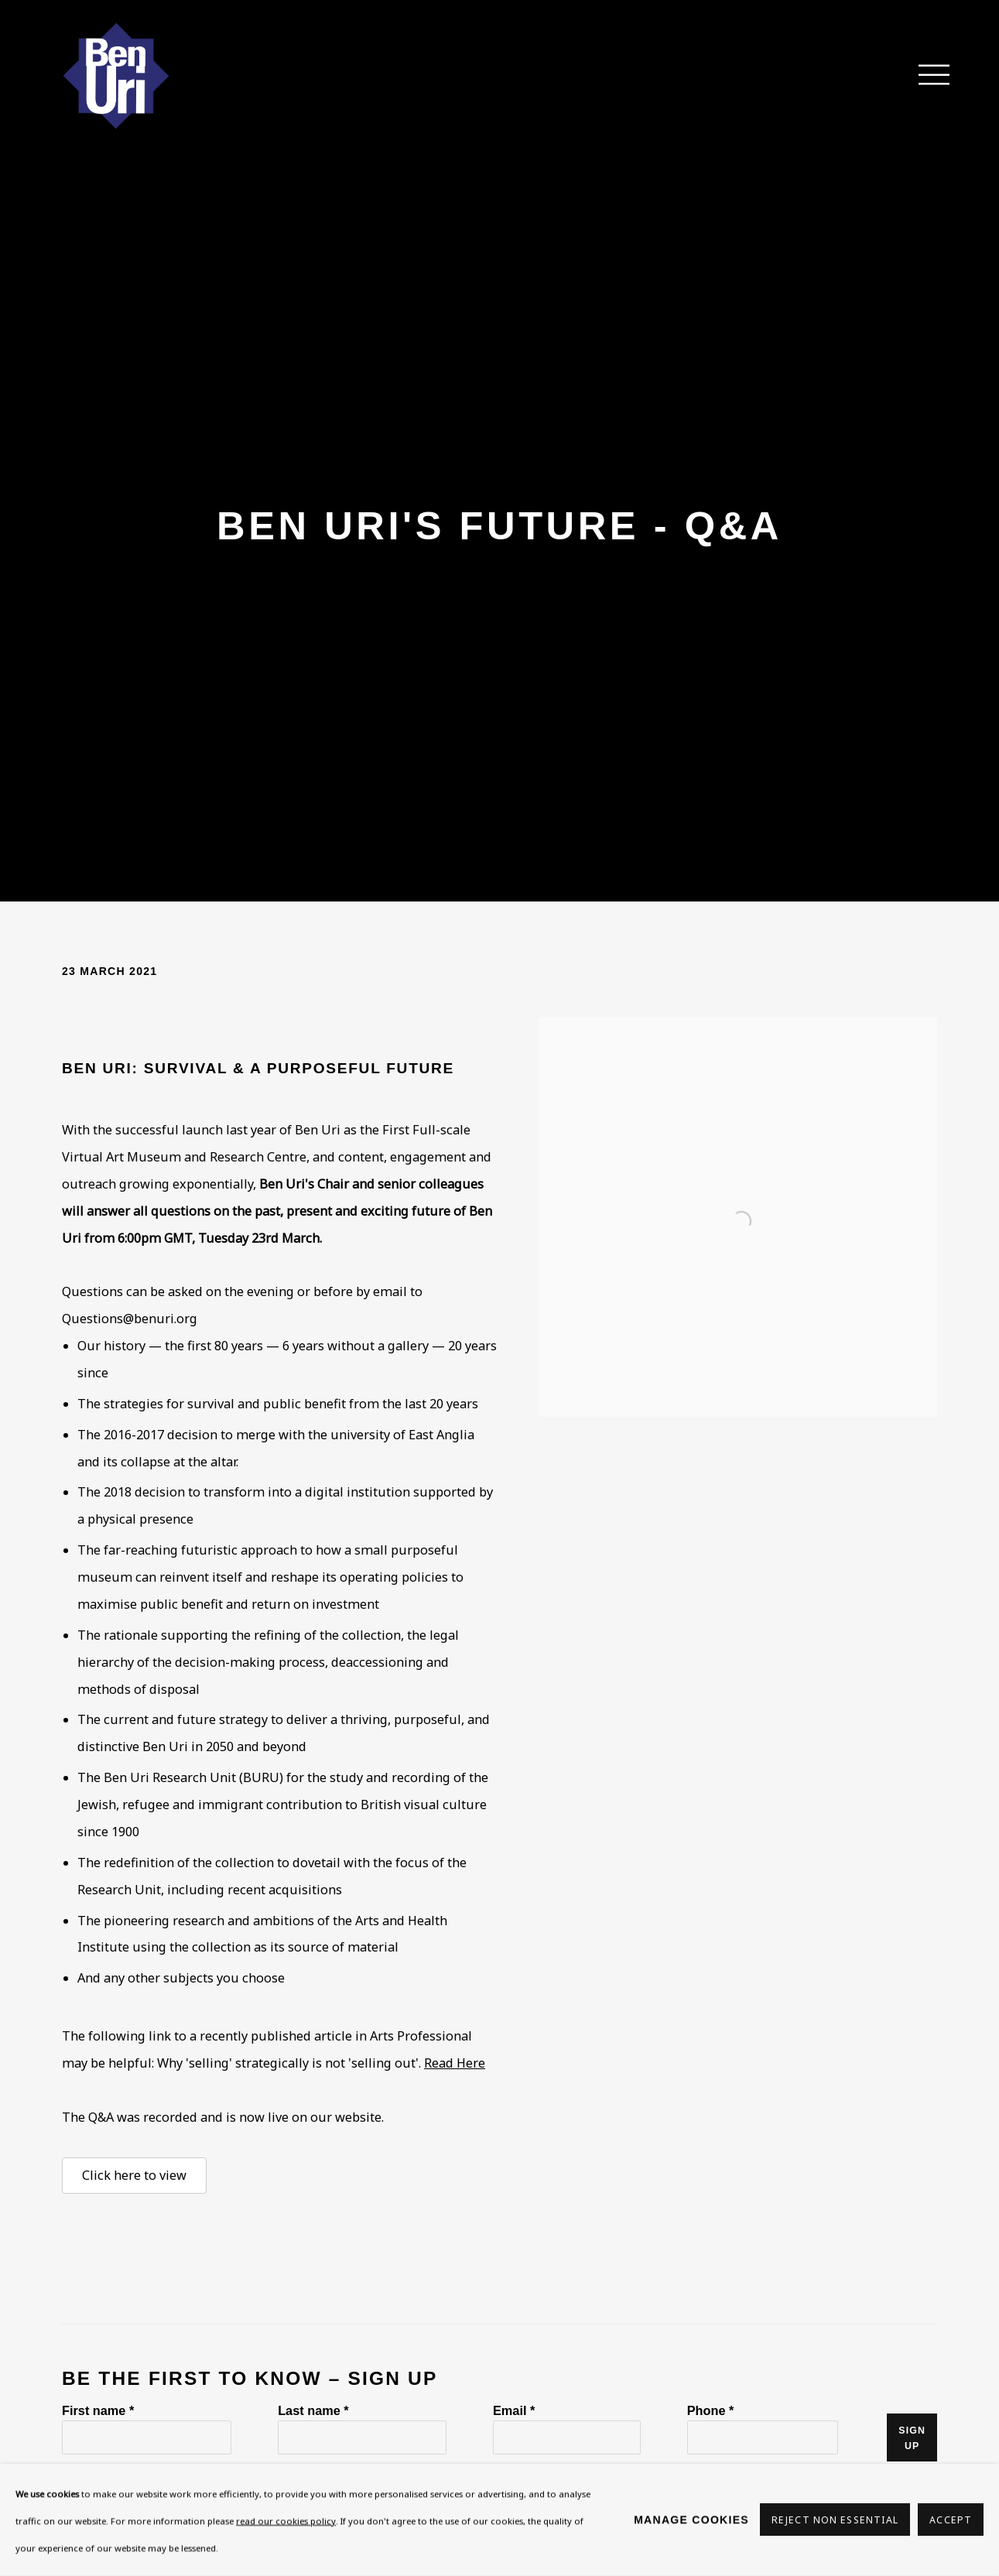  Describe the element at coordinates (925, 75) in the screenshot. I see `Menu [button]` at that location.